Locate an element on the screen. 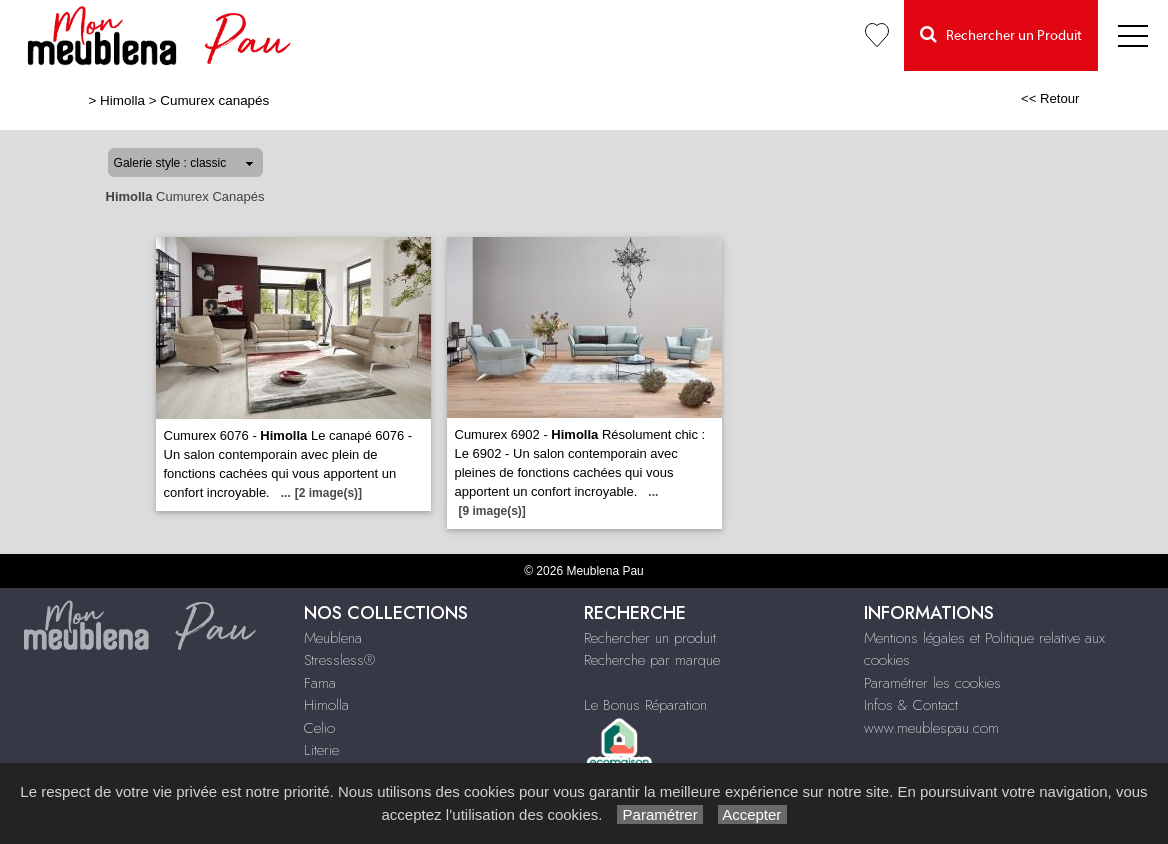 The width and height of the screenshot is (1168, 844). Himolla is located at coordinates (122, 100).